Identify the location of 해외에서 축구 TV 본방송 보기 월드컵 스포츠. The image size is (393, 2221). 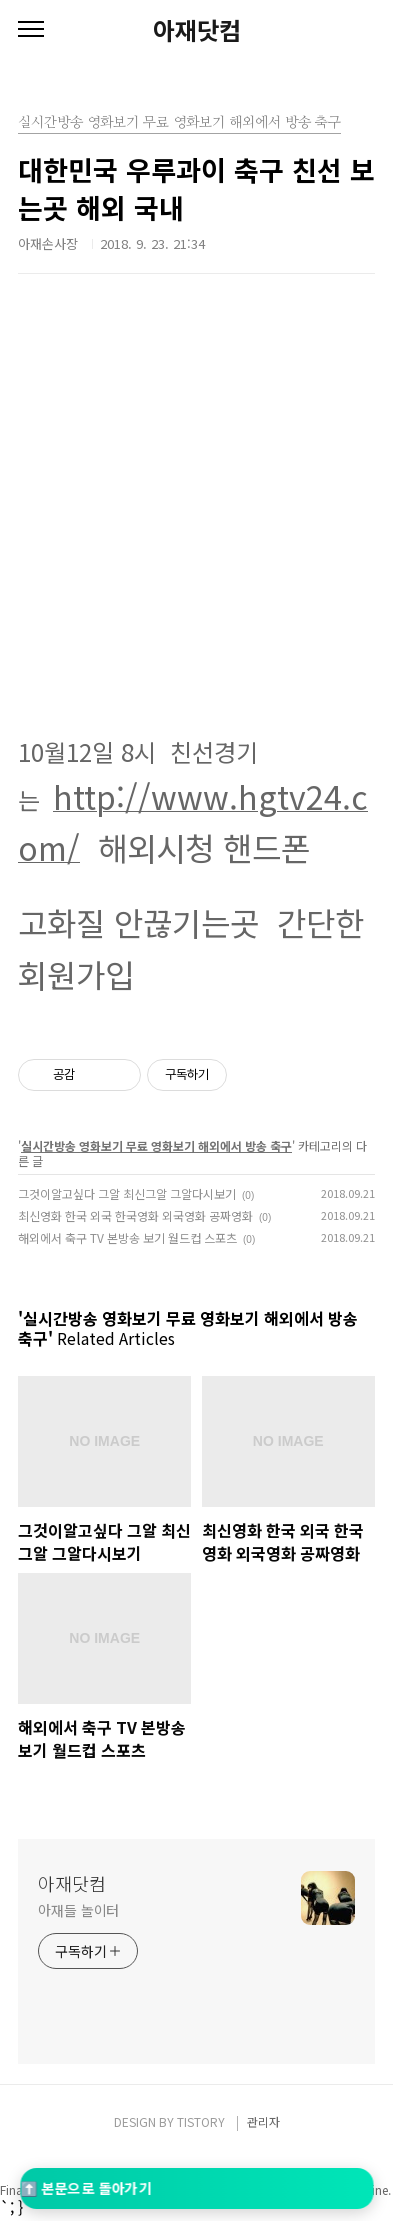
(127, 1237).